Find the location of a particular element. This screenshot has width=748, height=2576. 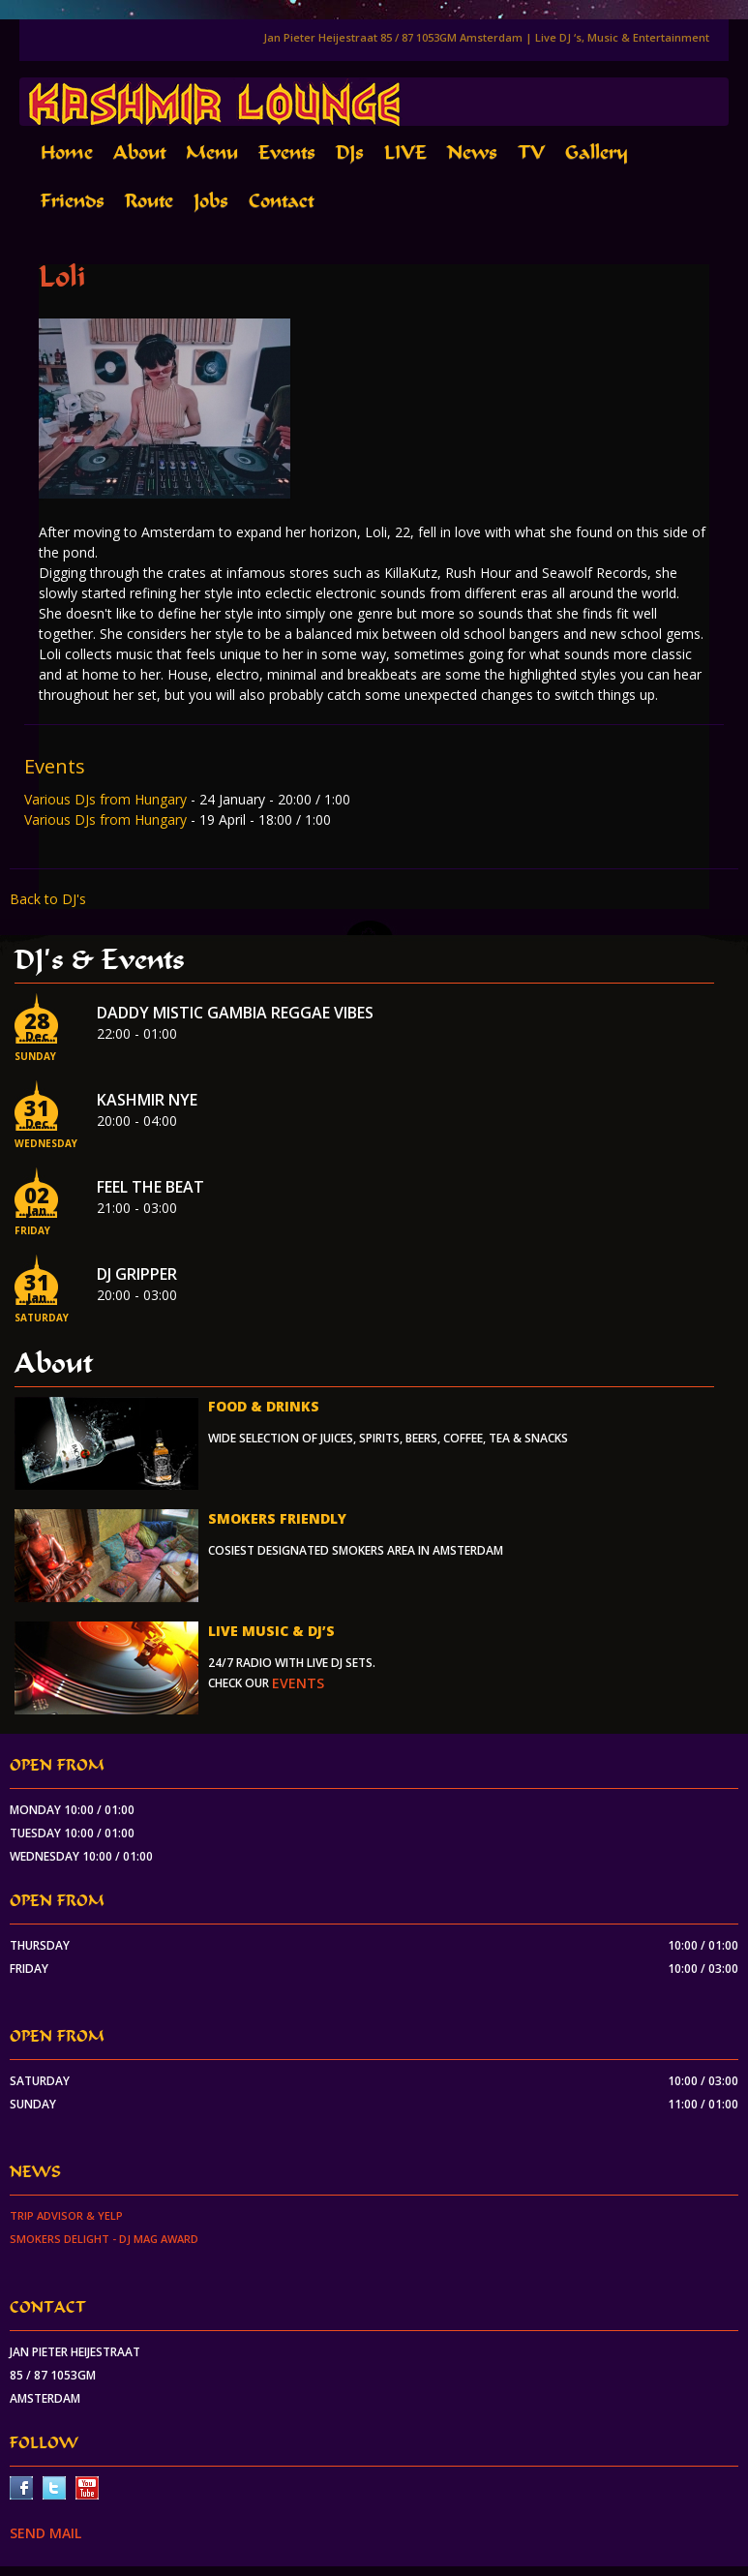

DJs is located at coordinates (350, 152).